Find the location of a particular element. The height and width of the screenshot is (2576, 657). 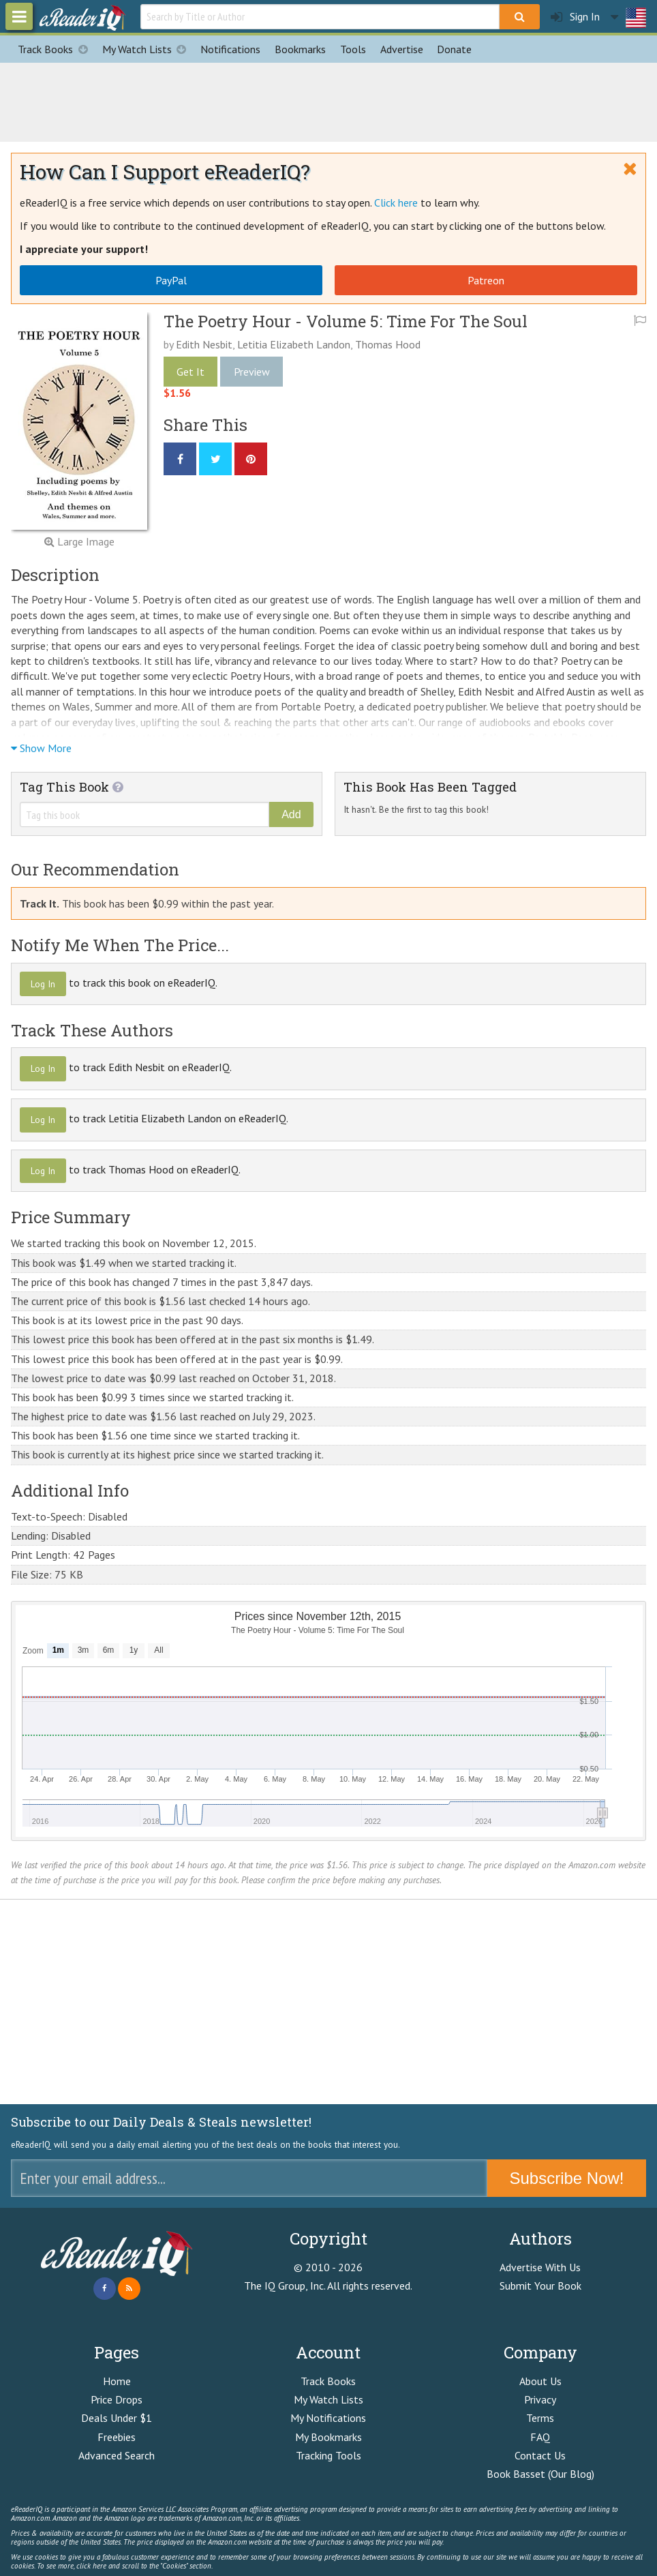

Click here is located at coordinates (396, 202).